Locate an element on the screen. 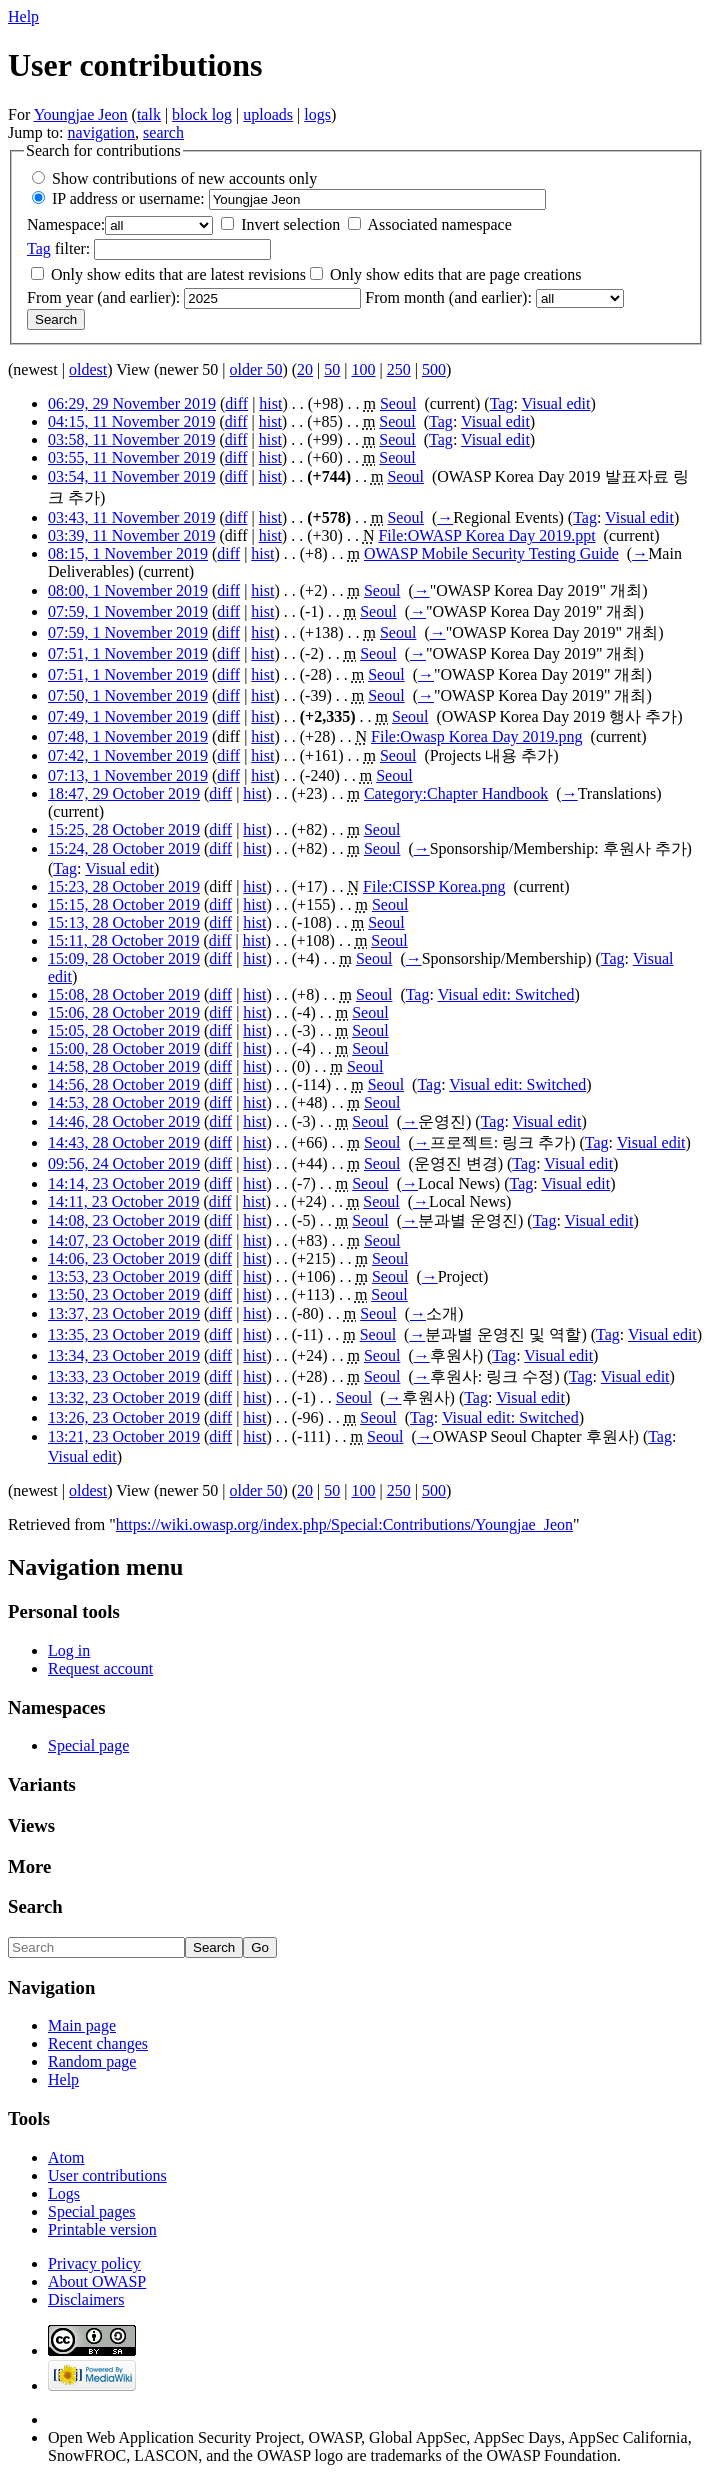  07:49, 1 November 2019 is located at coordinates (128, 716).